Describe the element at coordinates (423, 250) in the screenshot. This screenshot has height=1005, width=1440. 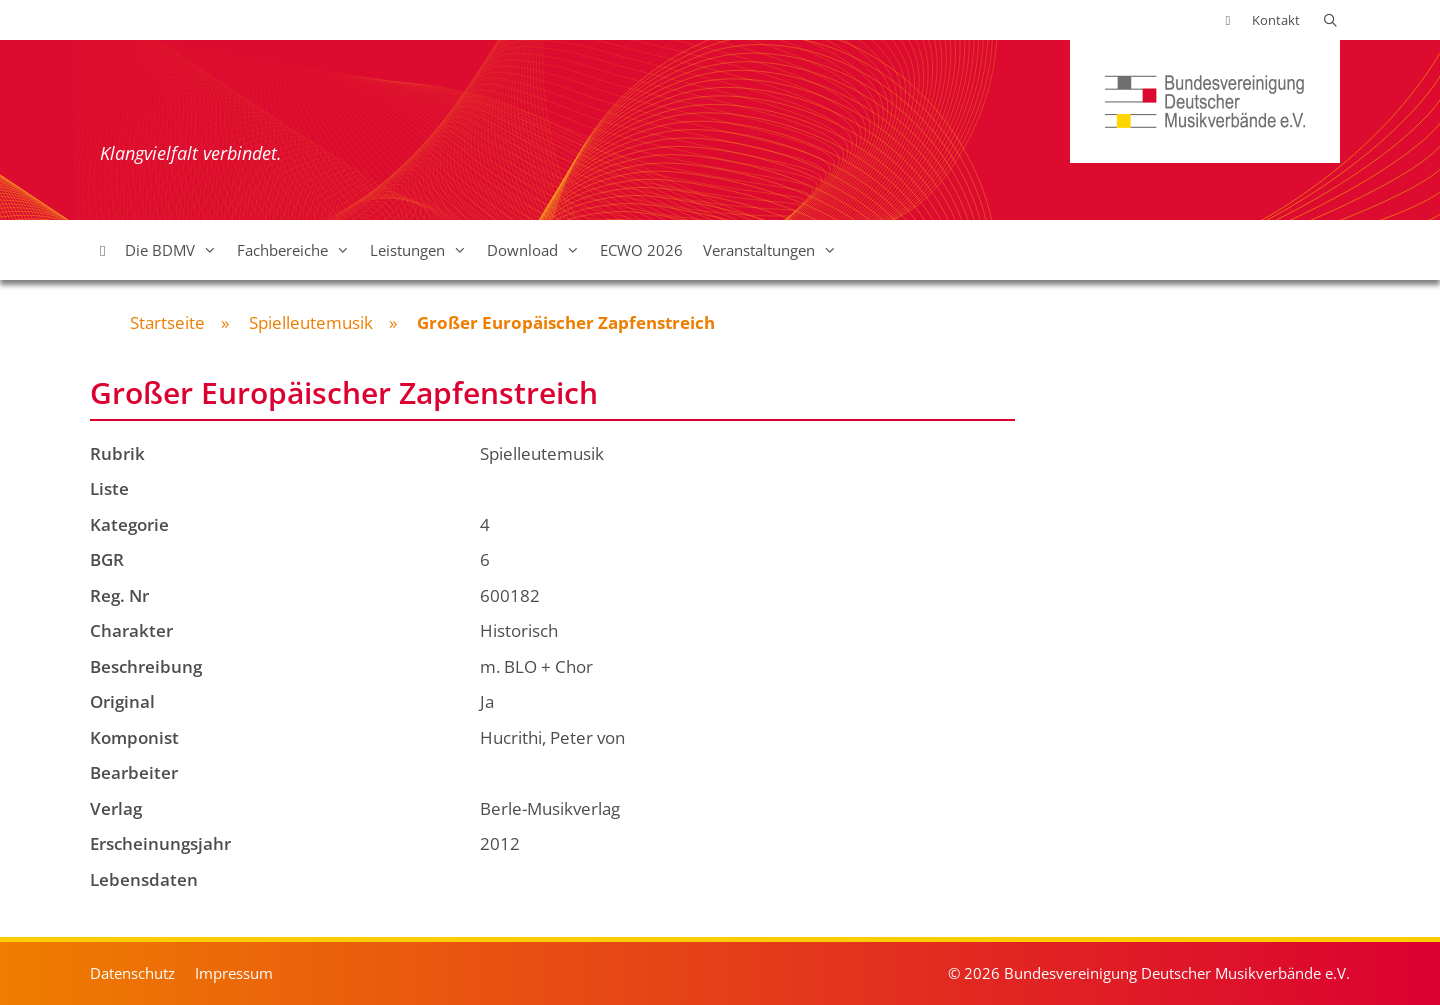
I see `Leistungen` at that location.